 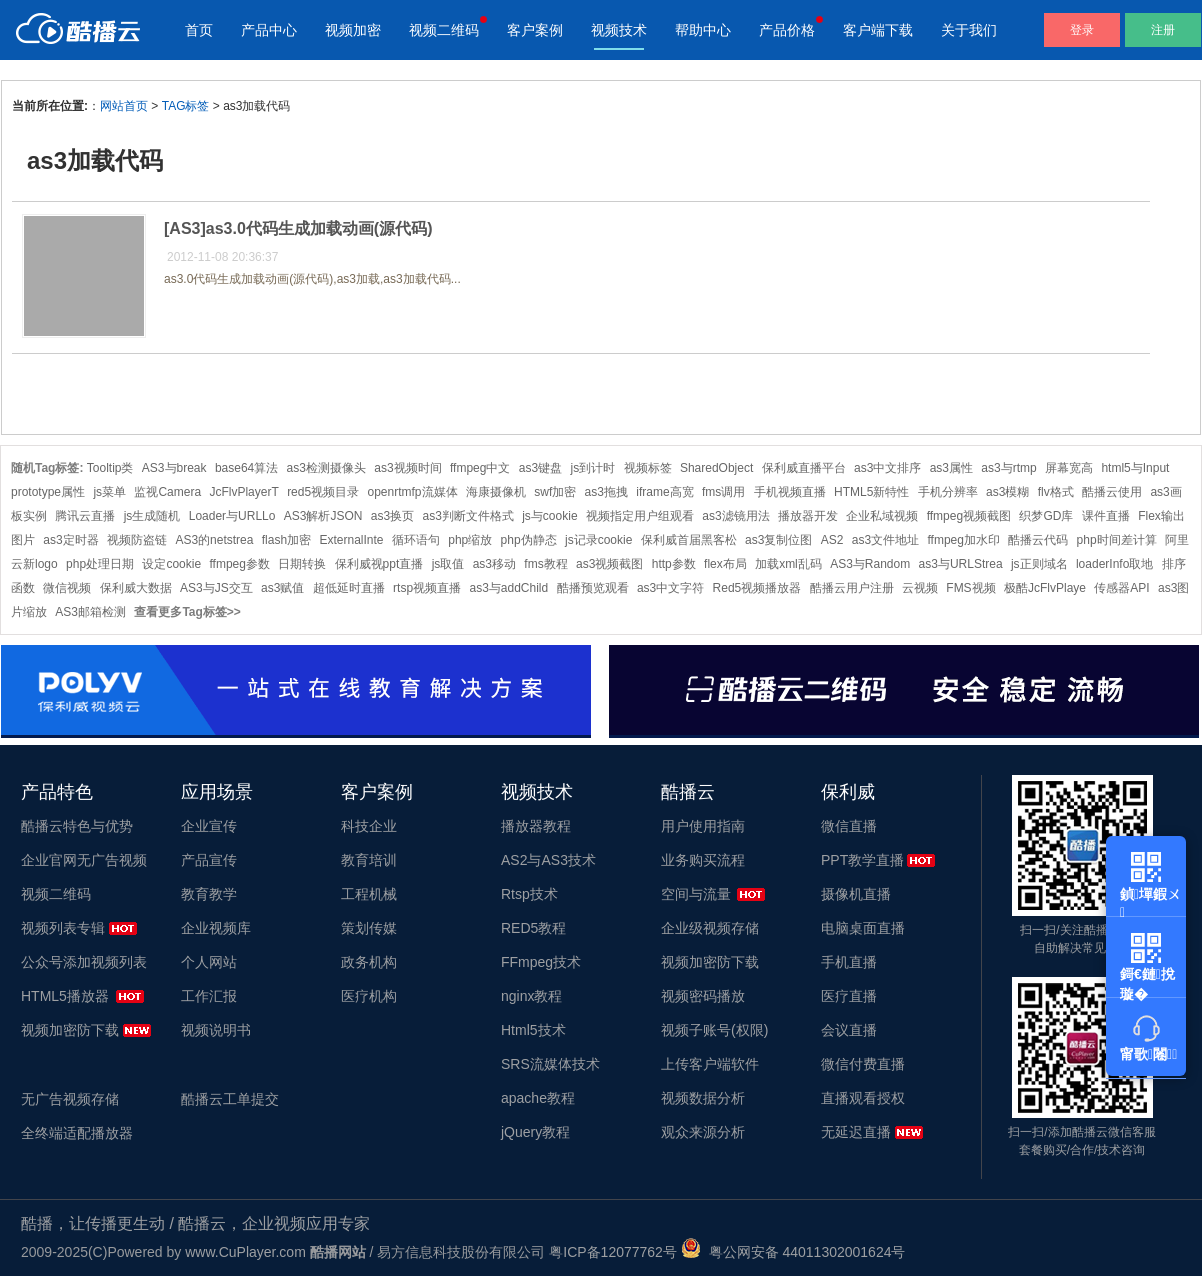 I want to click on 传感器API, so click(x=1121, y=588).